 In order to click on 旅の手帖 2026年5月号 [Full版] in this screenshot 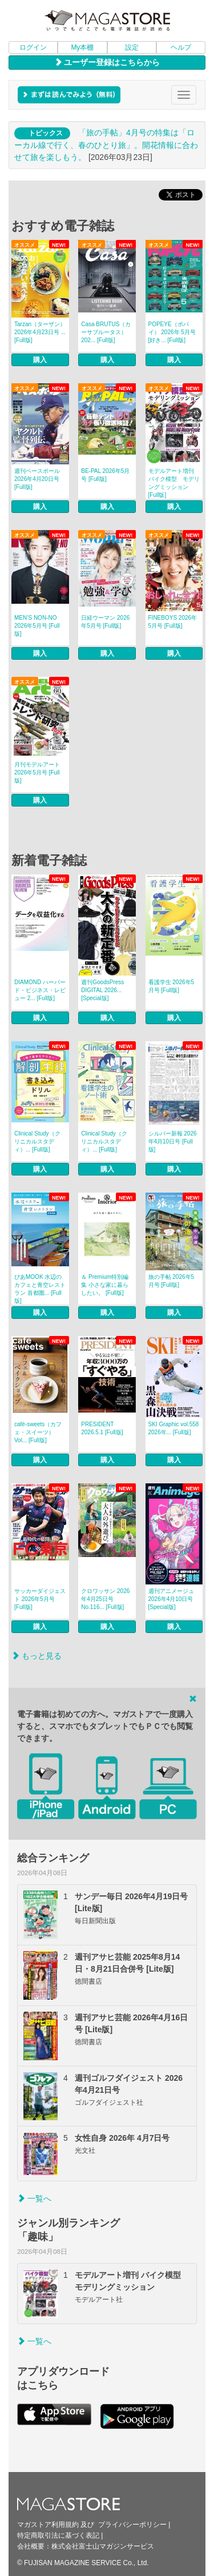, I will do `click(171, 1281)`.